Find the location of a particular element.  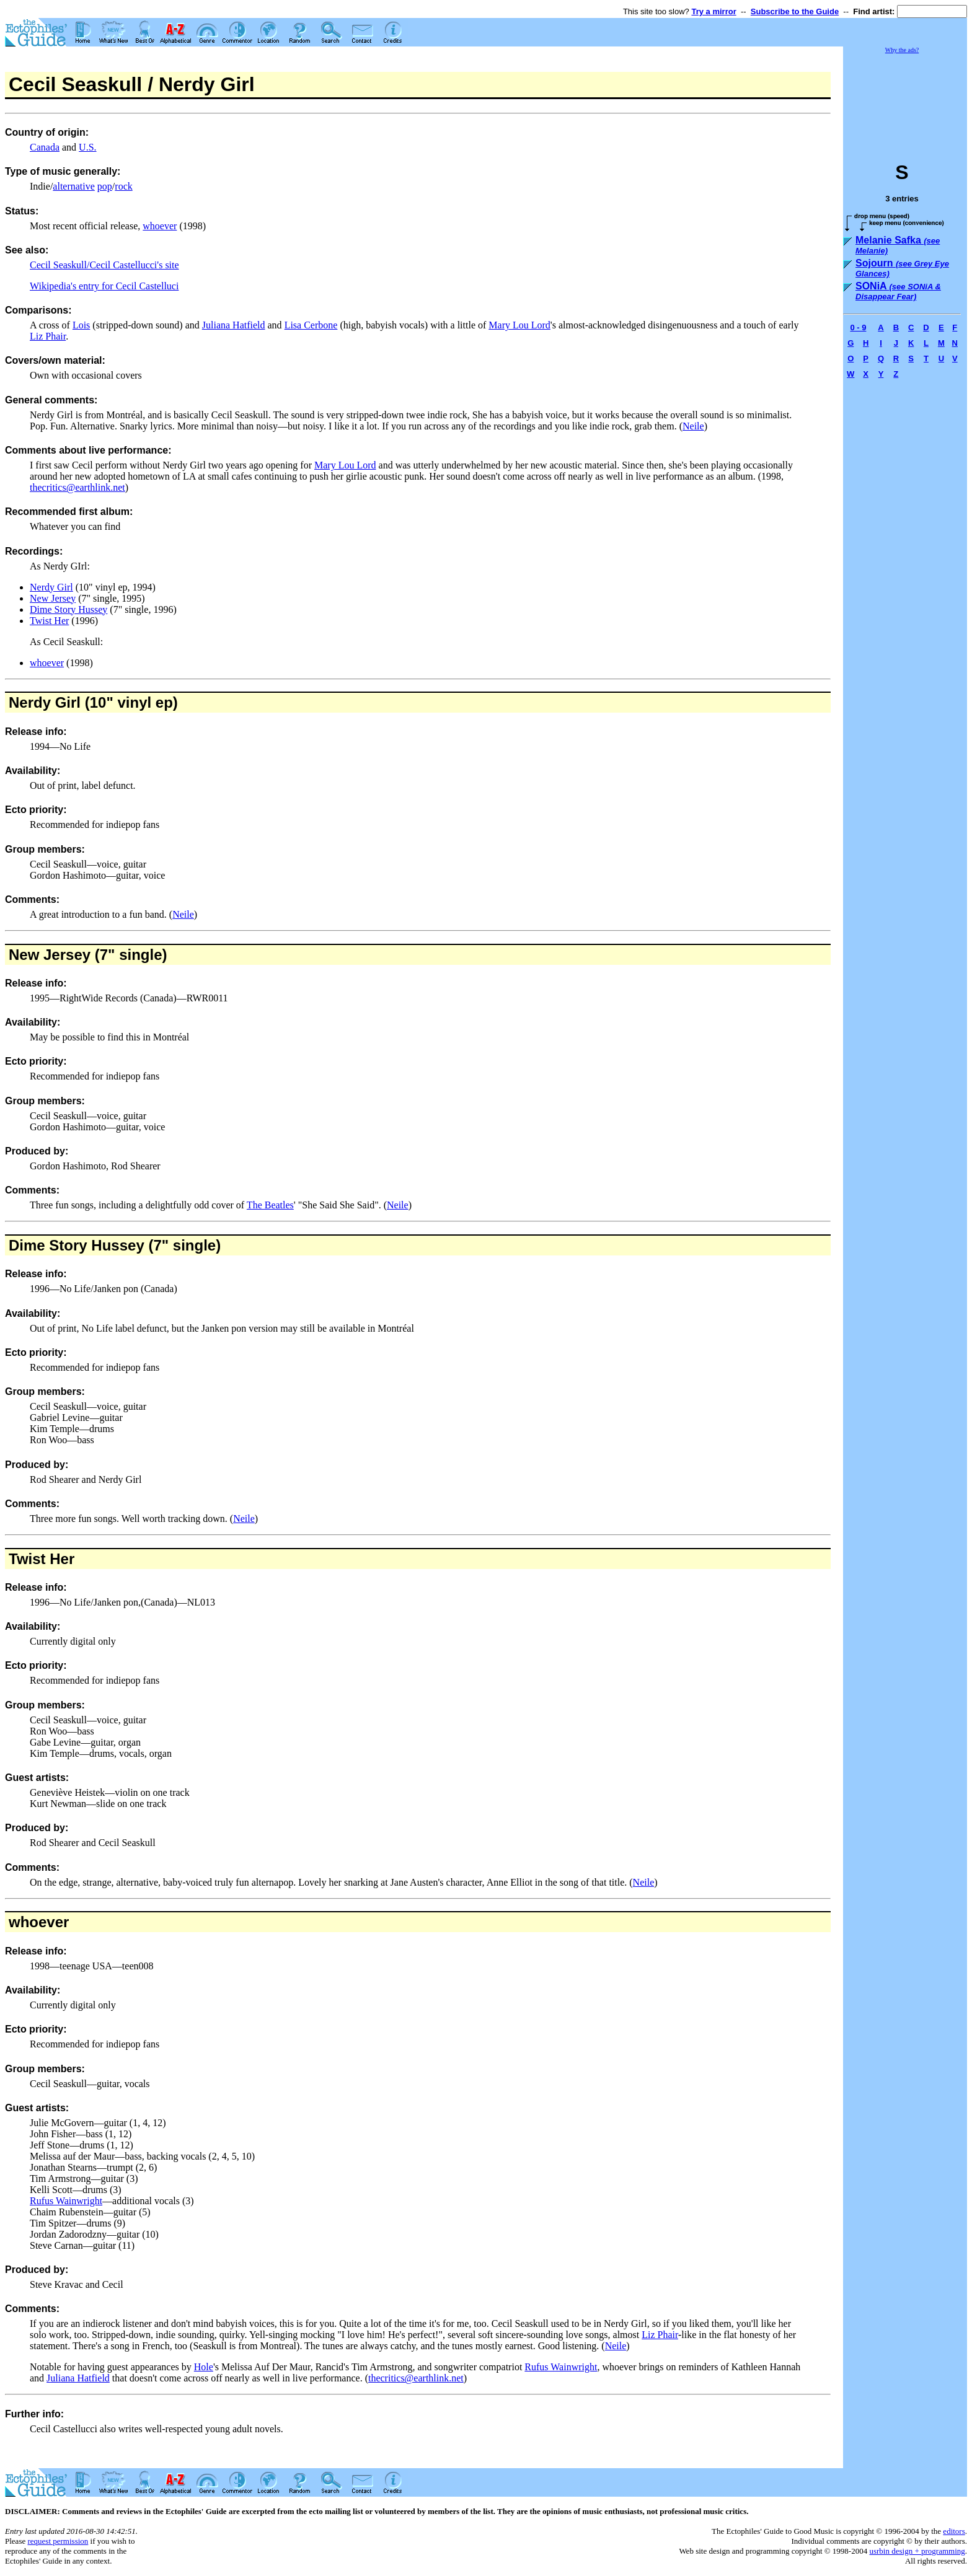

Liz Phair is located at coordinates (48, 336).